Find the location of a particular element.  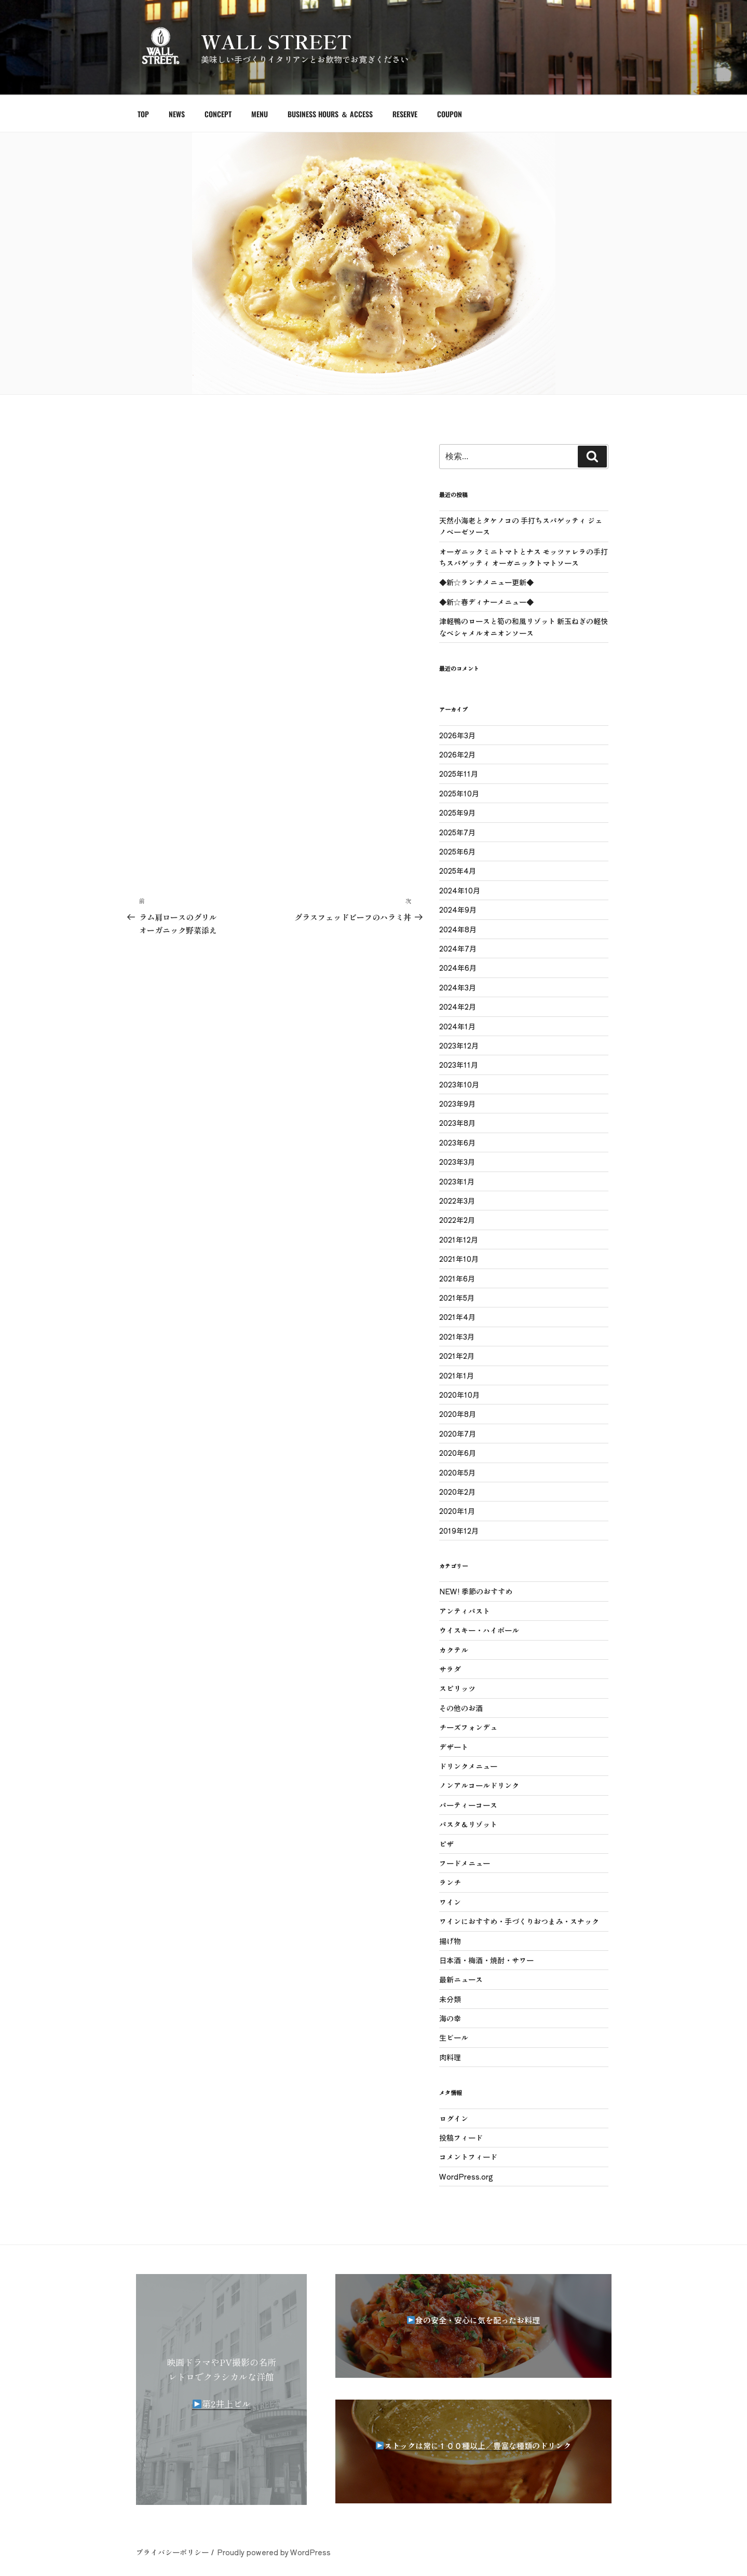

生ビール is located at coordinates (453, 2037).